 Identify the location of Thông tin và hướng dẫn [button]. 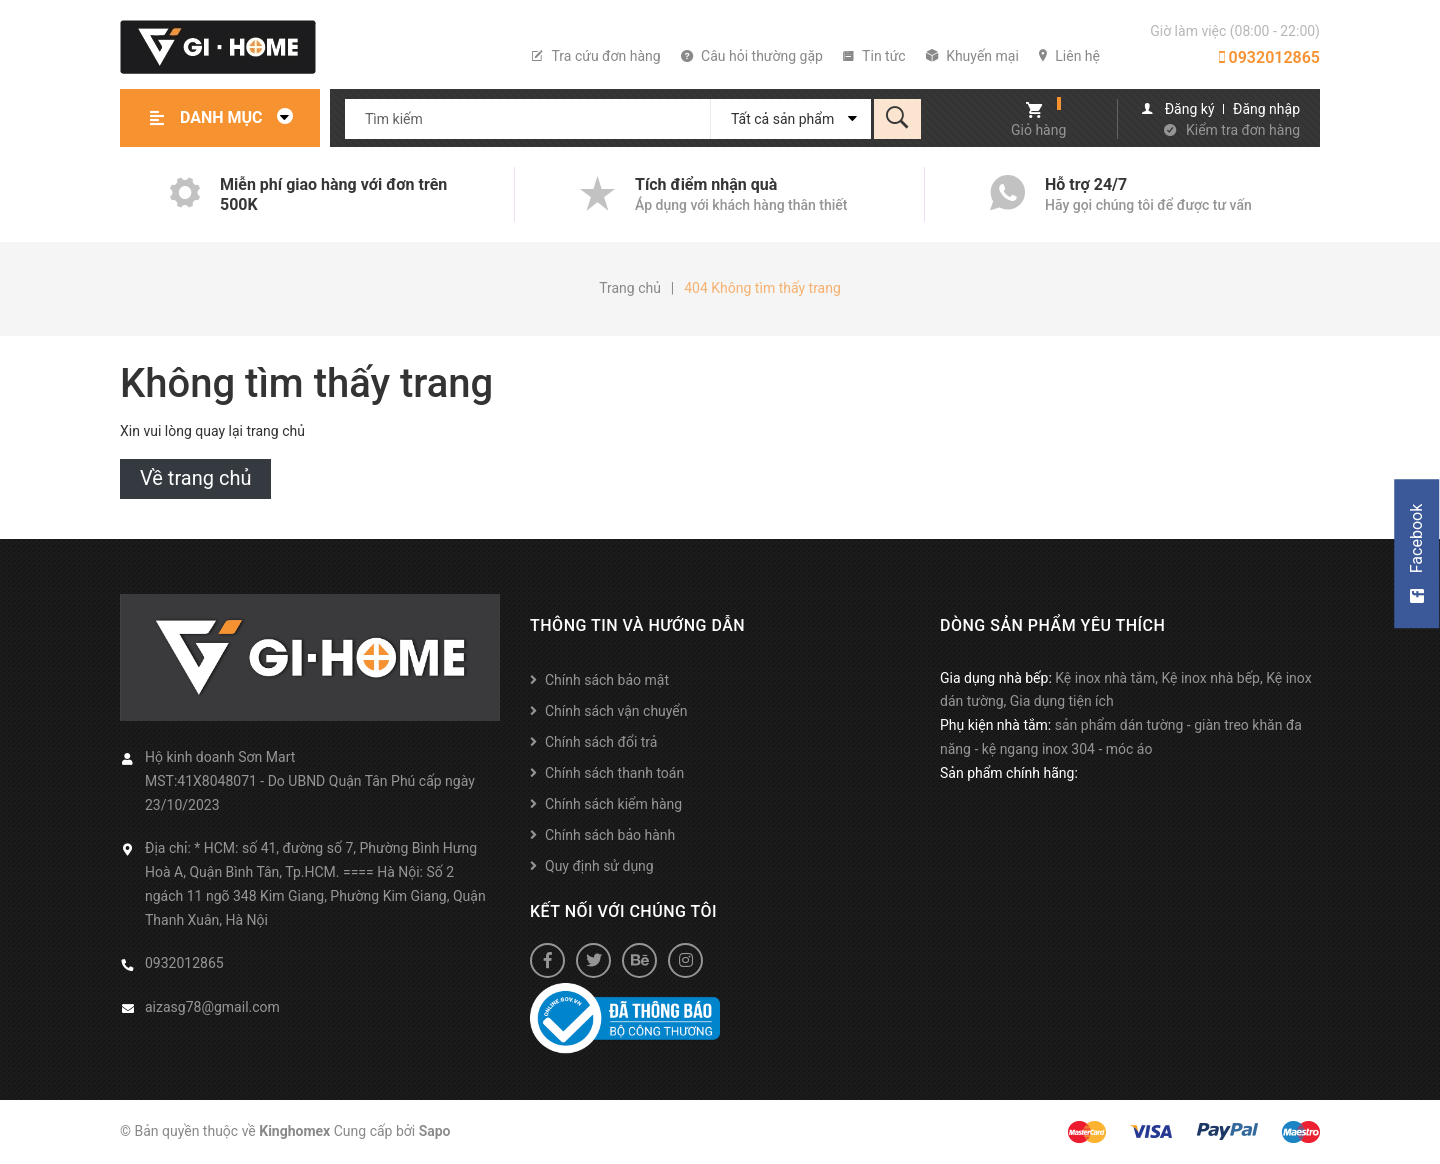
(637, 625).